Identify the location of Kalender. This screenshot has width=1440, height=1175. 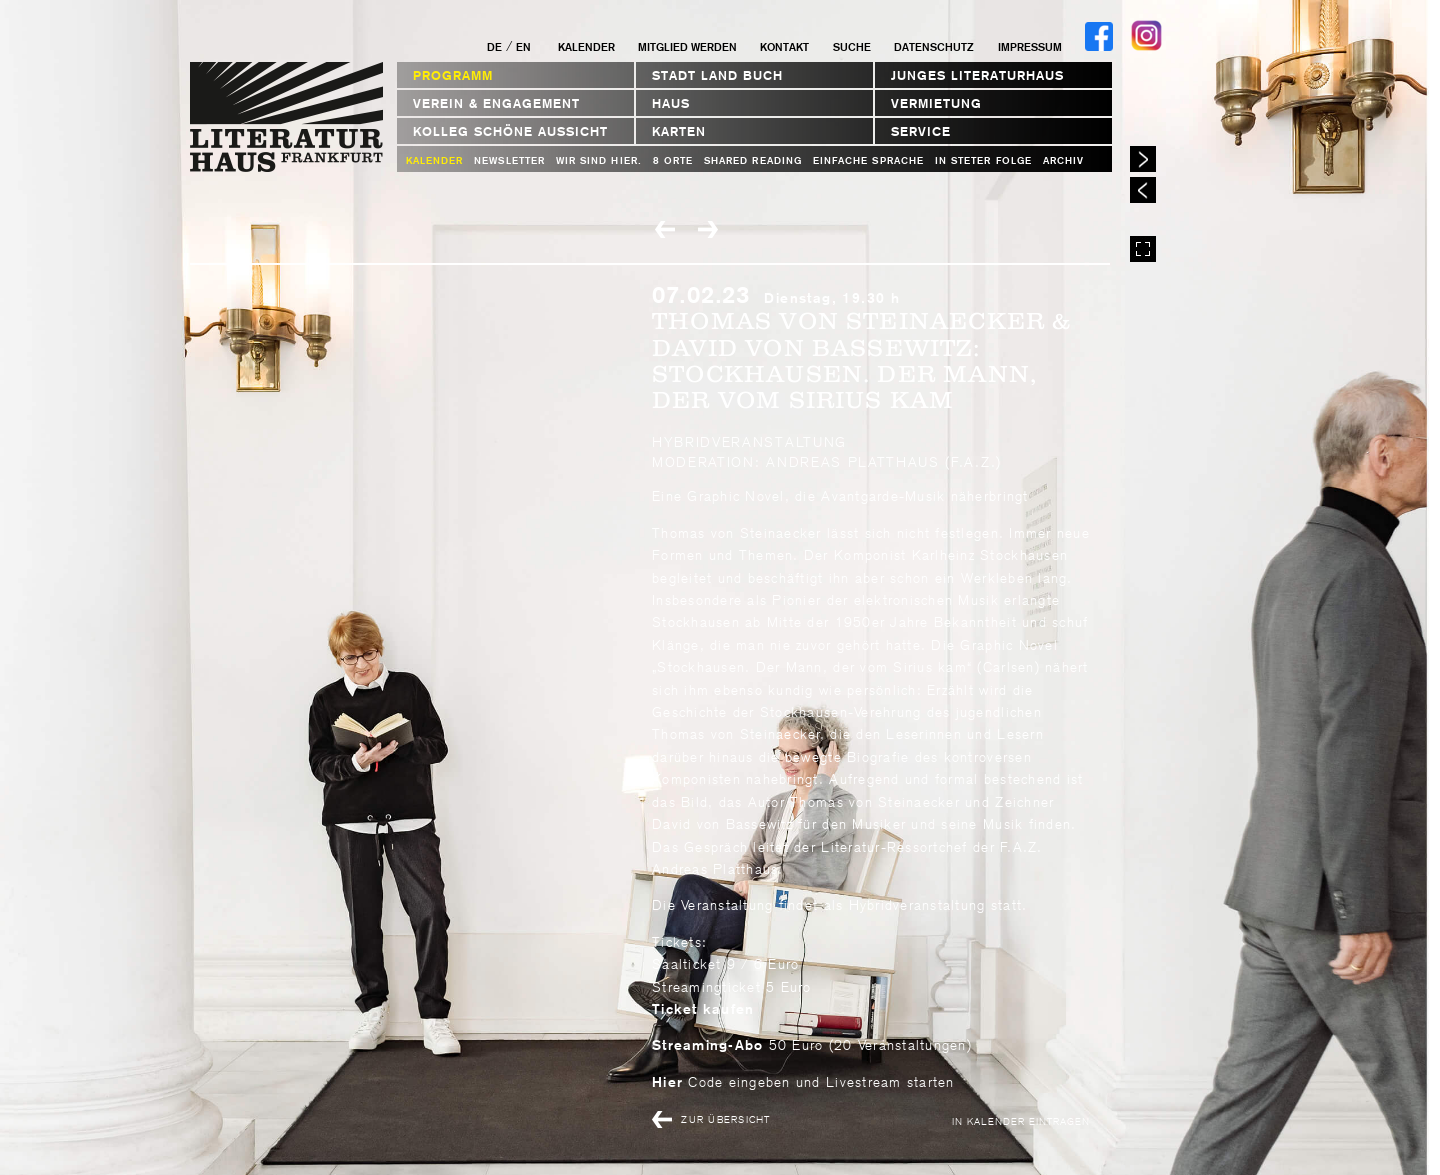
(586, 47).